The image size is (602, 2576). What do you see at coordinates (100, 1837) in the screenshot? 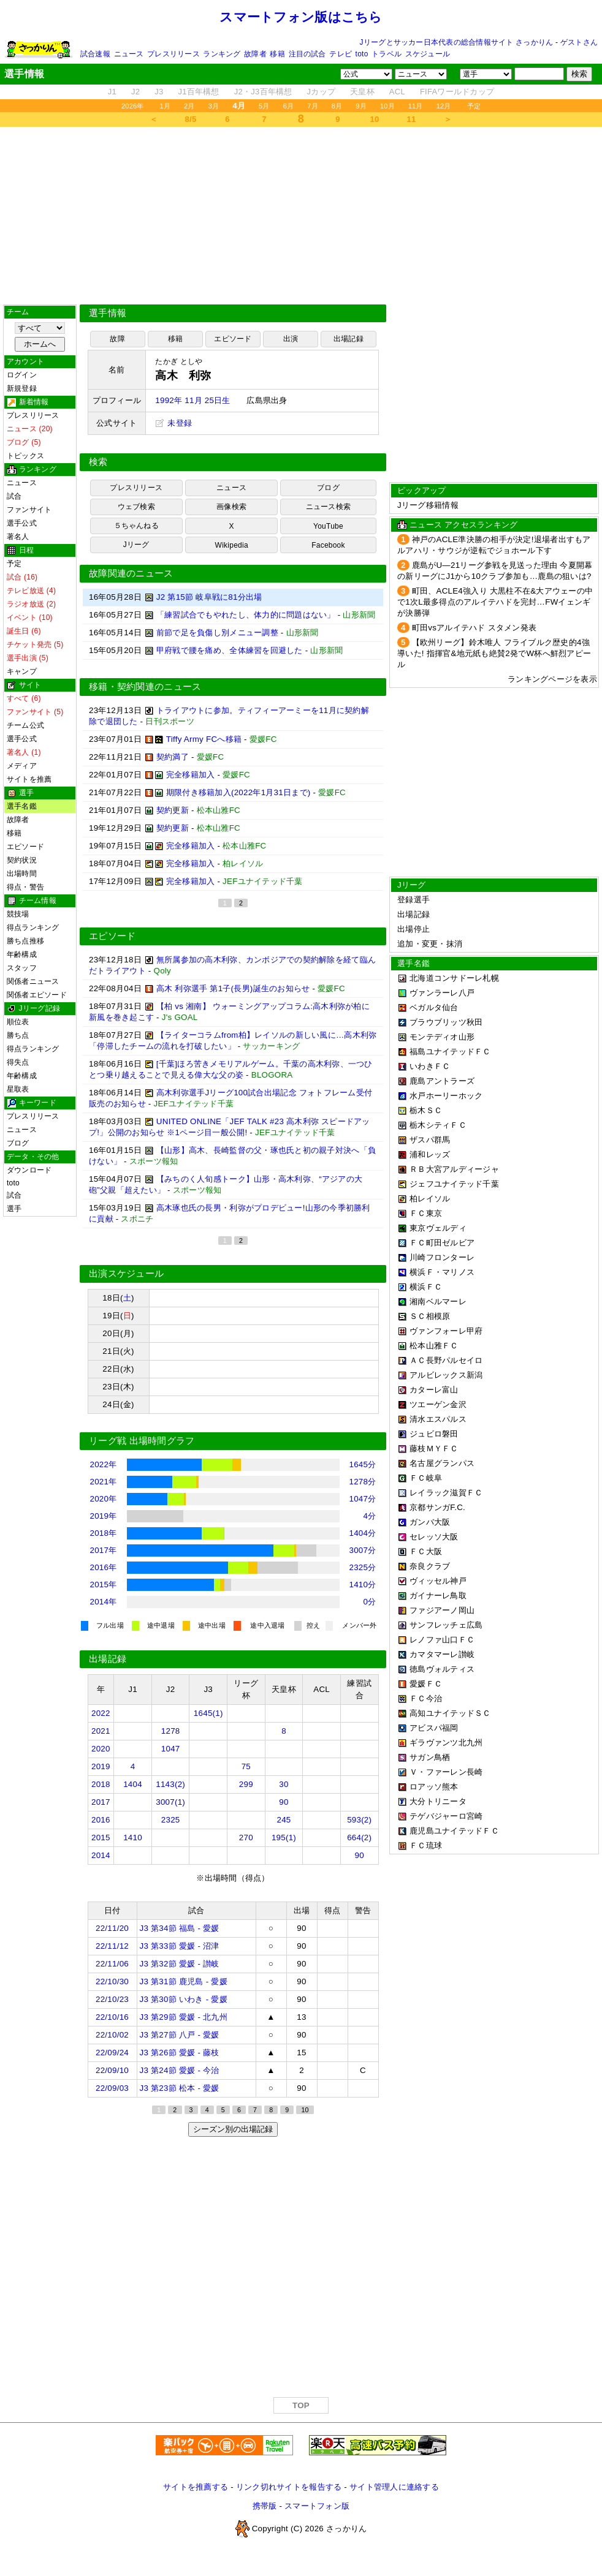
I see `2015` at bounding box center [100, 1837].